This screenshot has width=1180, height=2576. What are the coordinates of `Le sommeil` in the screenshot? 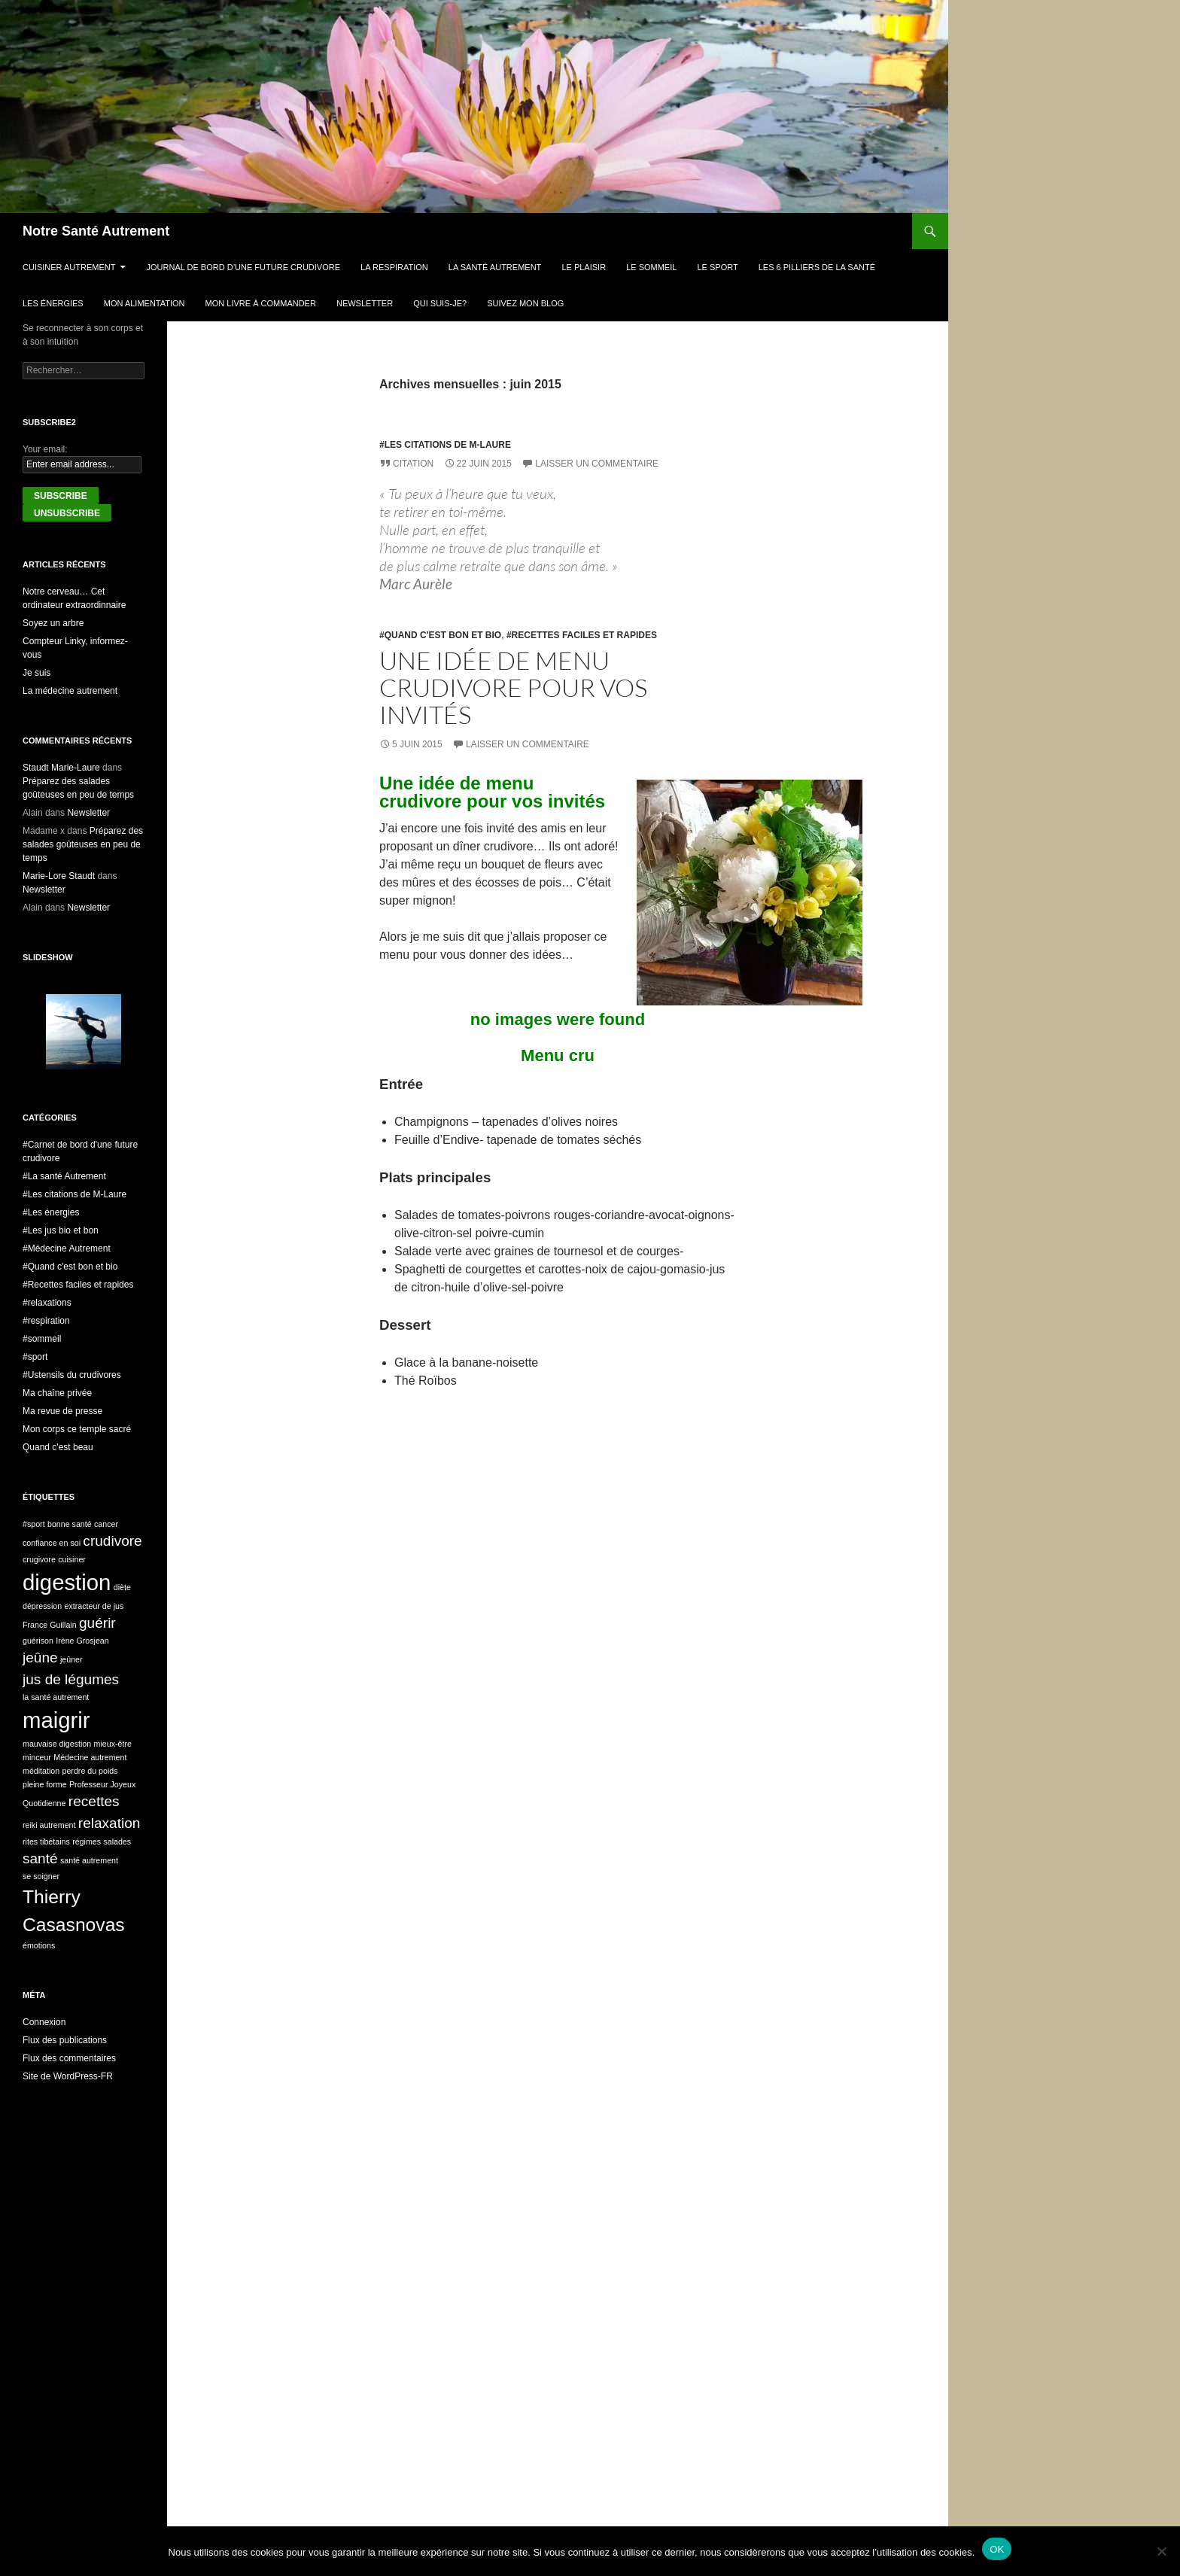 It's located at (651, 267).